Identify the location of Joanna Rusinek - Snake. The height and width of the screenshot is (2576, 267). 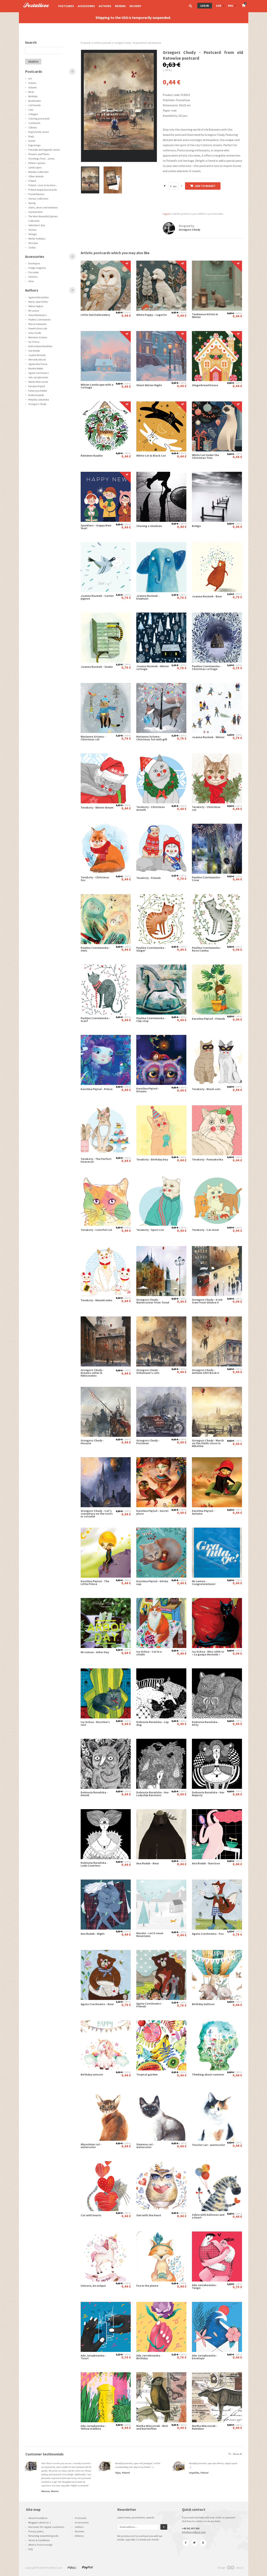
(97, 666).